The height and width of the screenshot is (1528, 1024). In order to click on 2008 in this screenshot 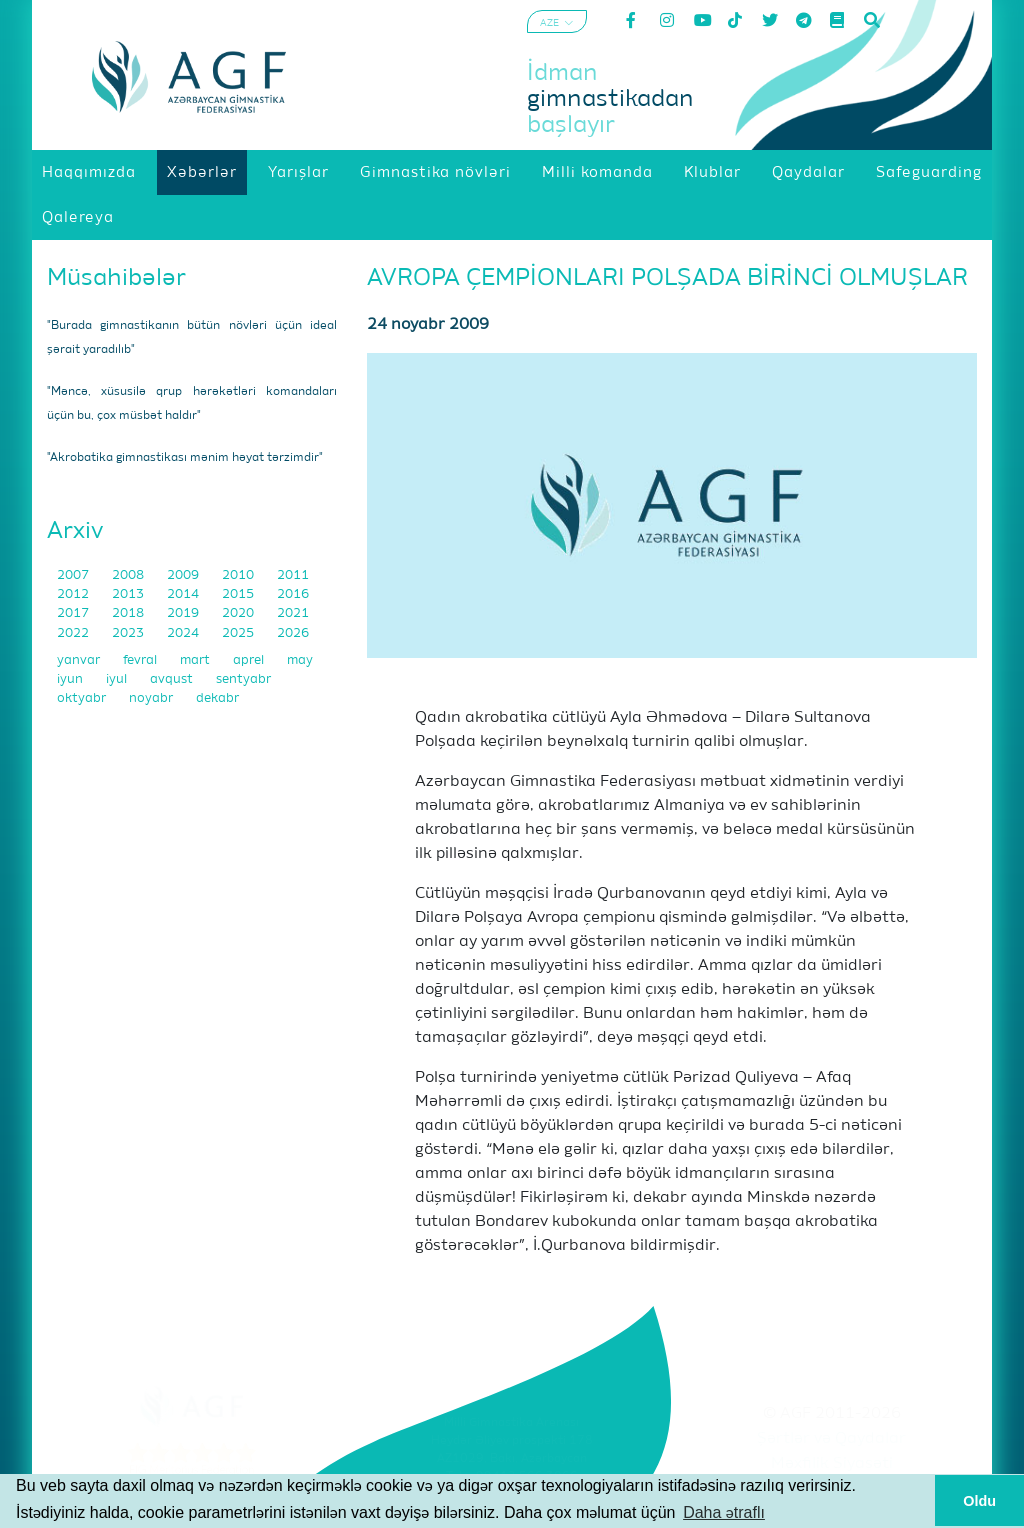, I will do `click(129, 575)`.